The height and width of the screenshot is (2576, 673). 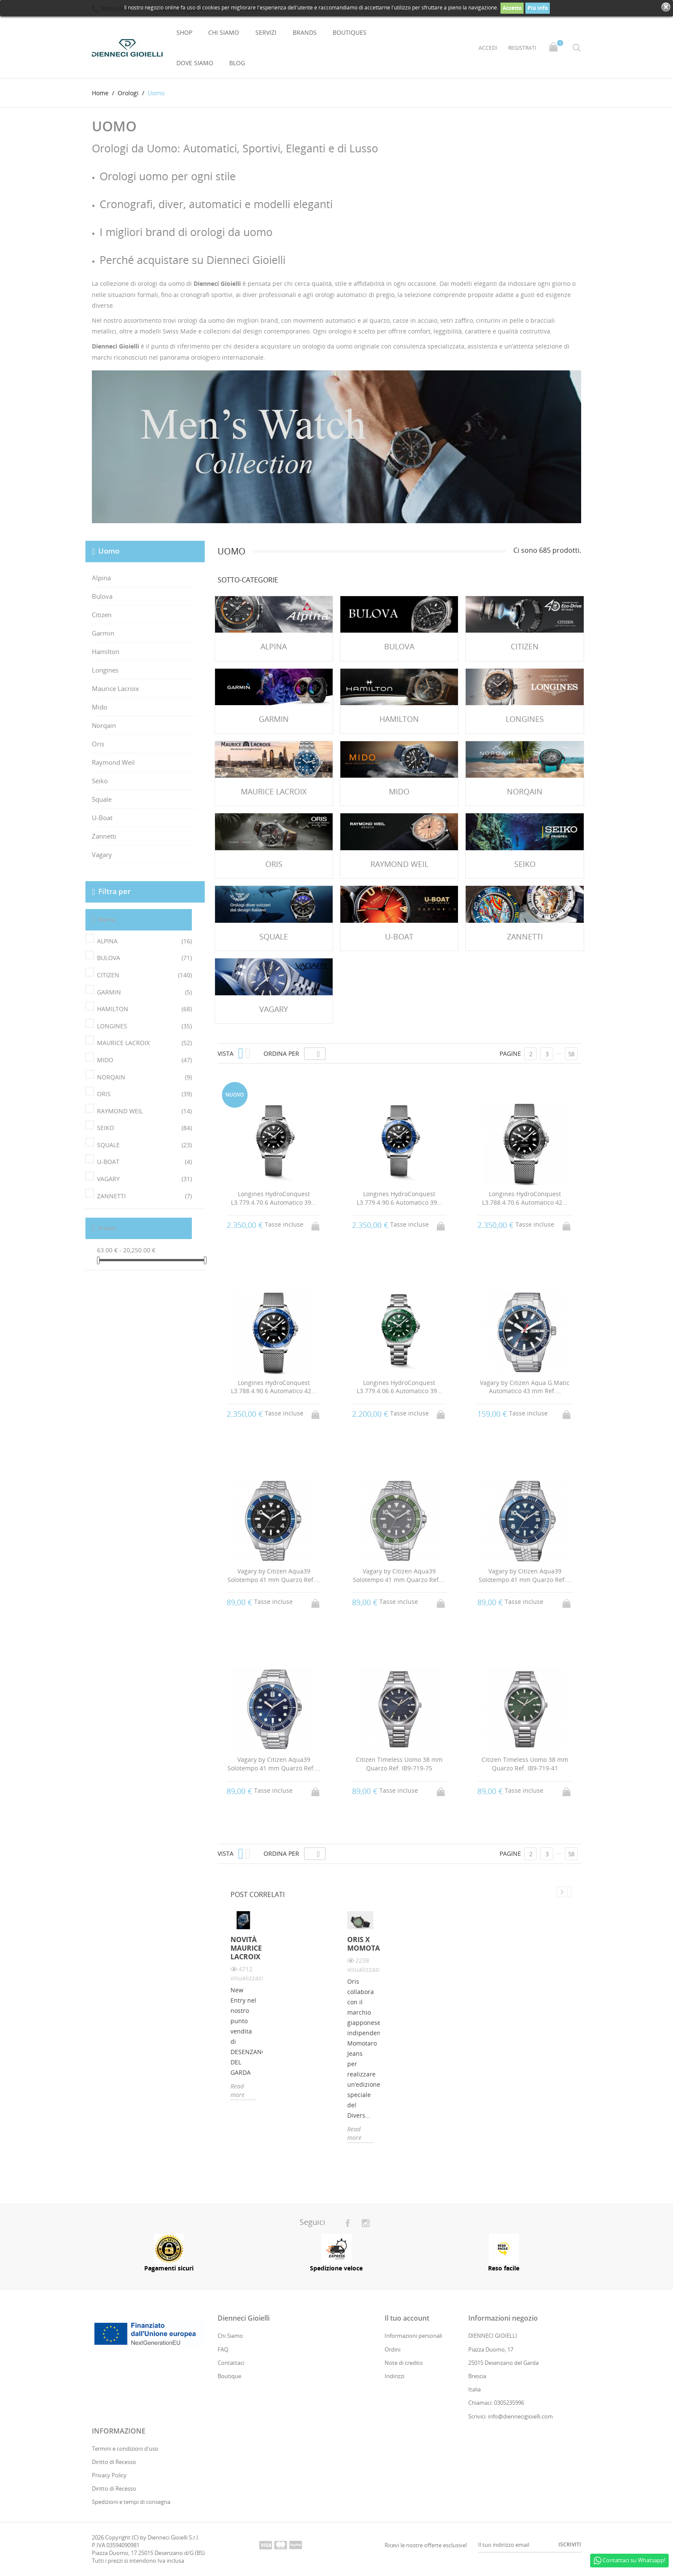 I want to click on MIDO, so click(x=144, y=1060).